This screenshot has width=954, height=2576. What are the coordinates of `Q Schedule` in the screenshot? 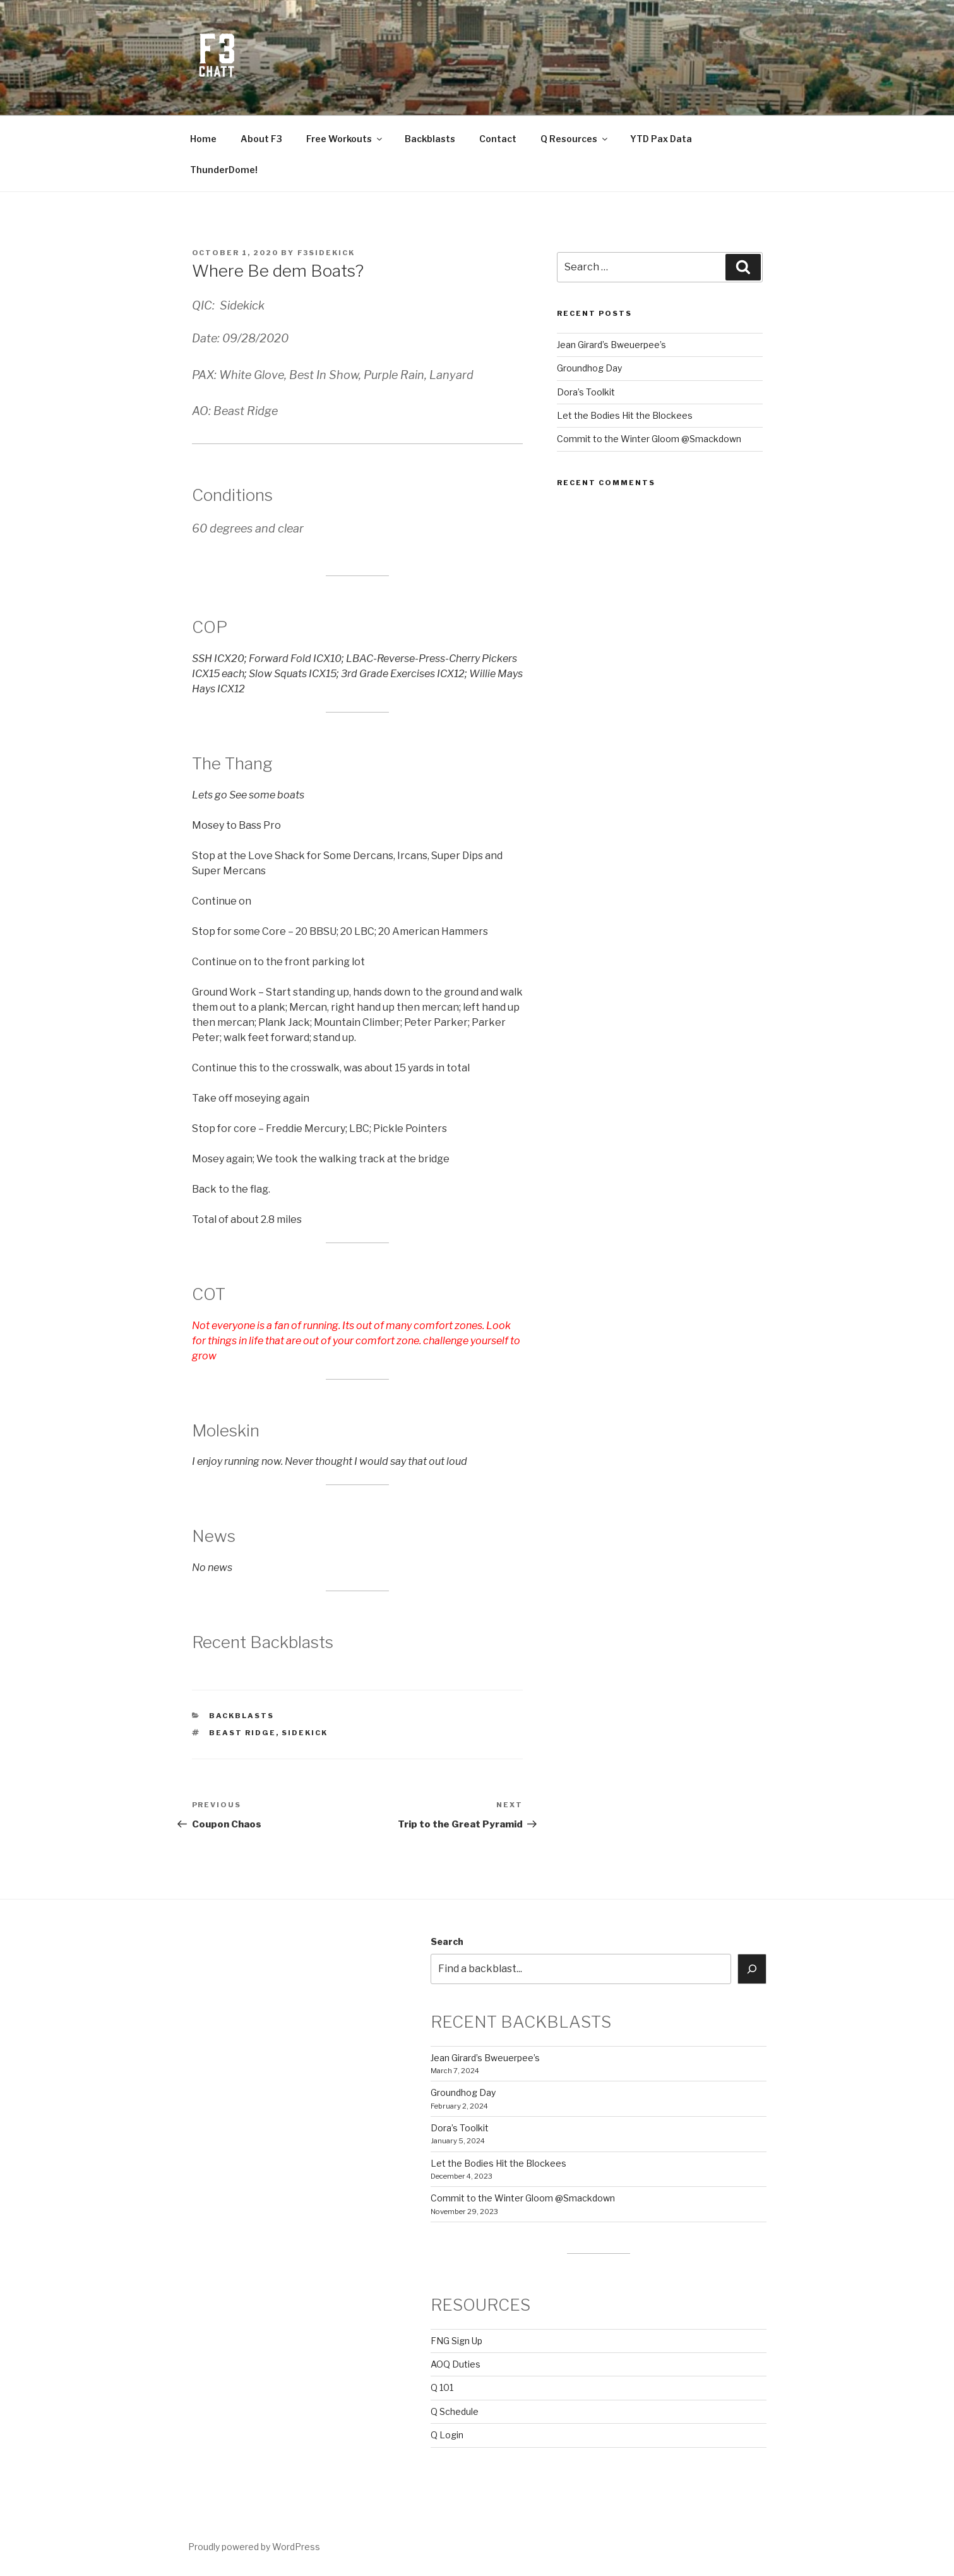 It's located at (455, 2411).